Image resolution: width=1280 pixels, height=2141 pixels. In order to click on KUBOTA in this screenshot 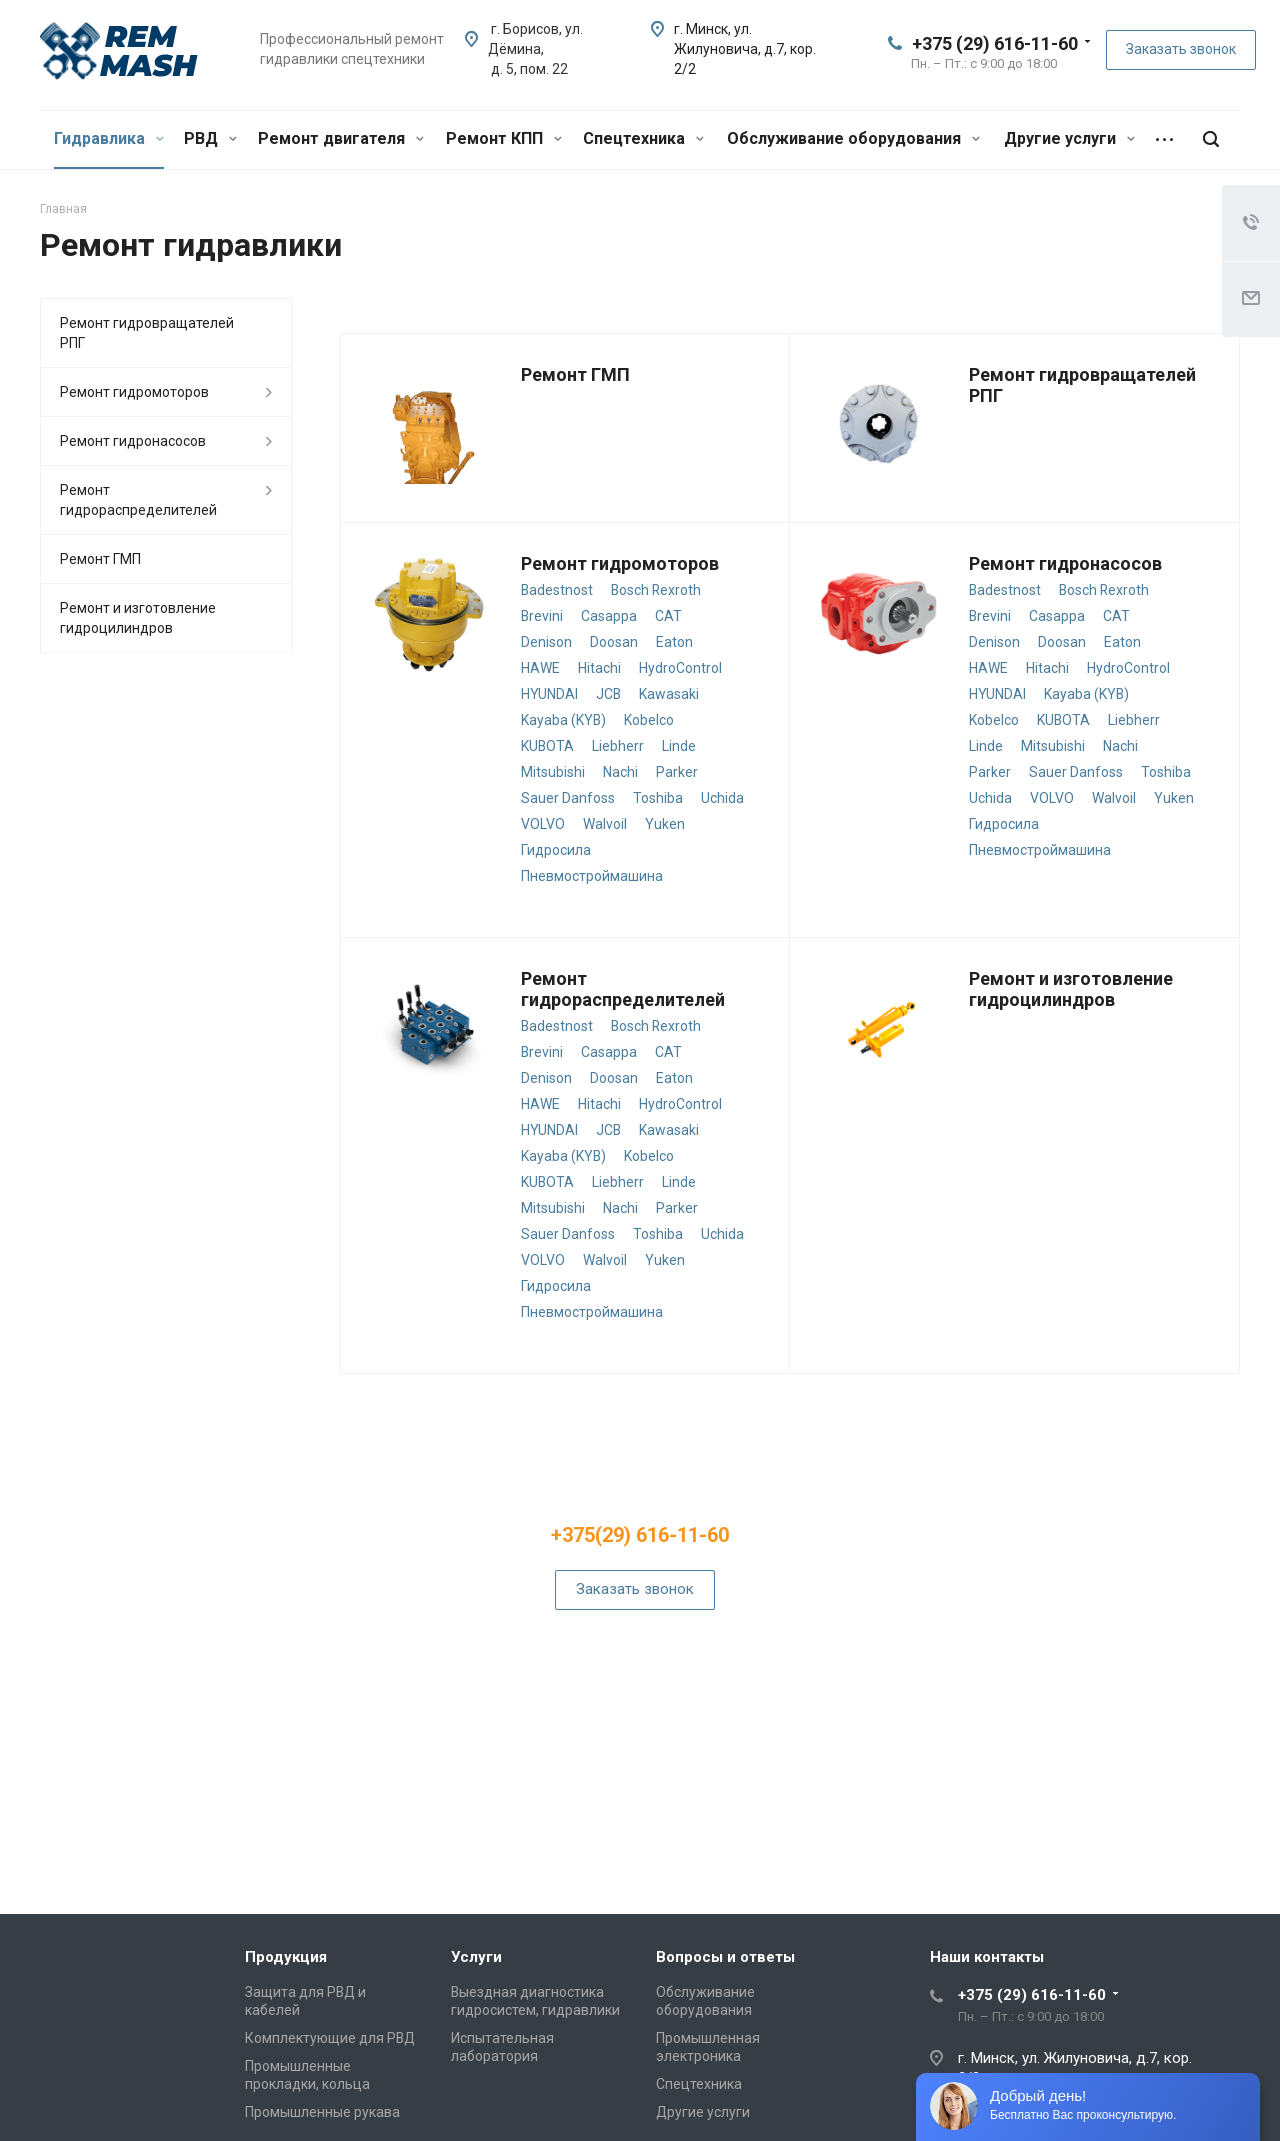, I will do `click(547, 746)`.